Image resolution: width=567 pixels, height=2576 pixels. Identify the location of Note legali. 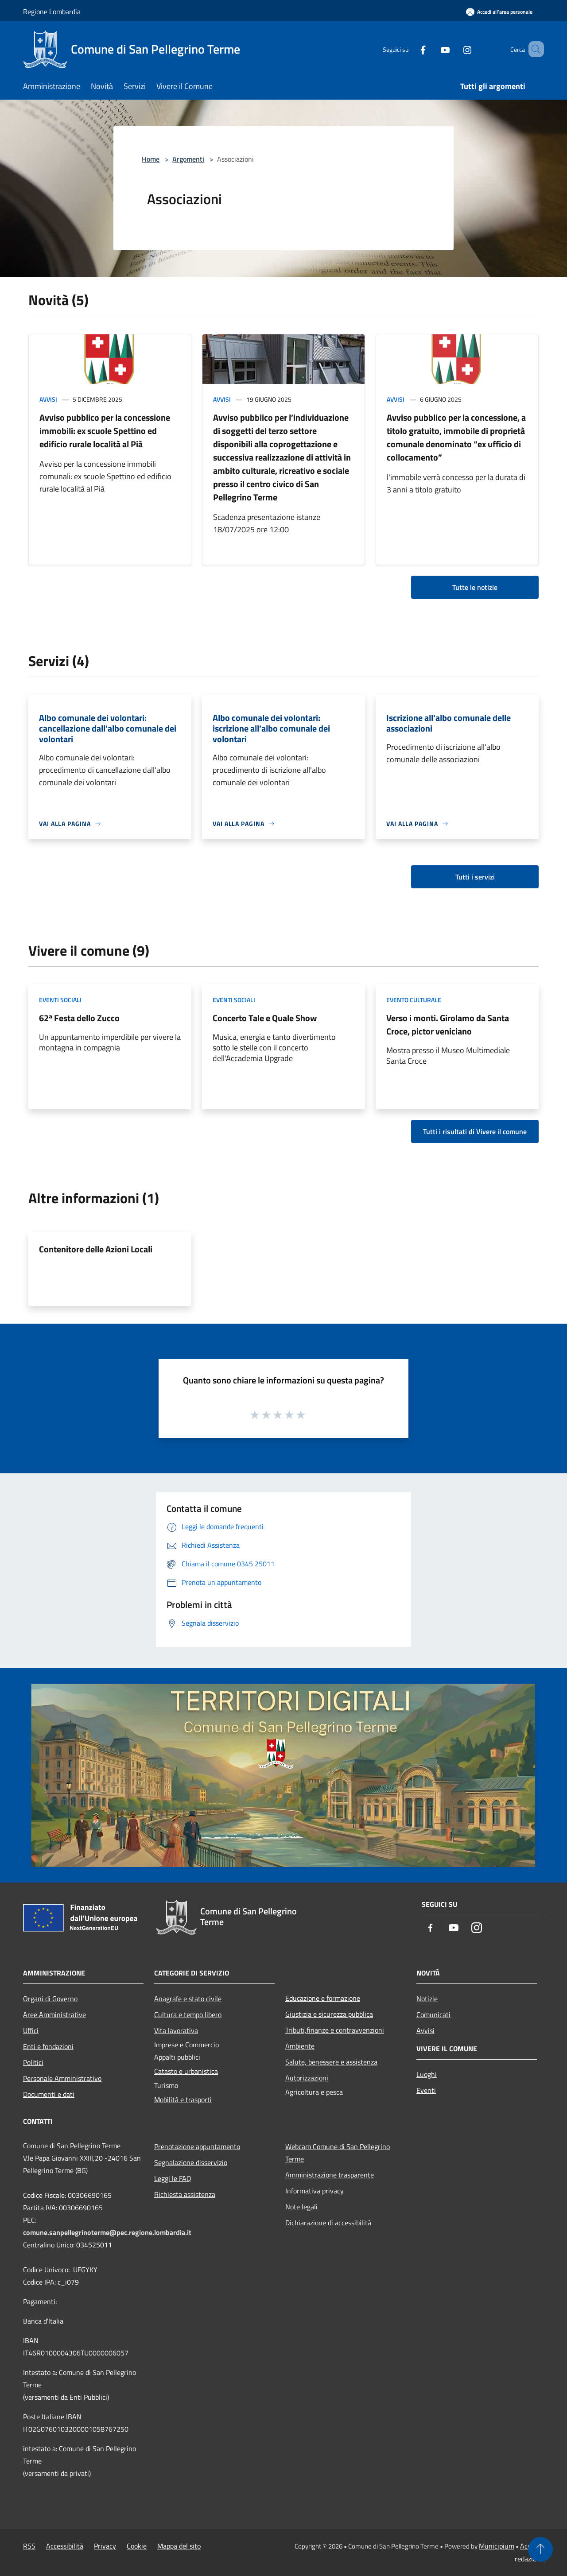
(301, 2206).